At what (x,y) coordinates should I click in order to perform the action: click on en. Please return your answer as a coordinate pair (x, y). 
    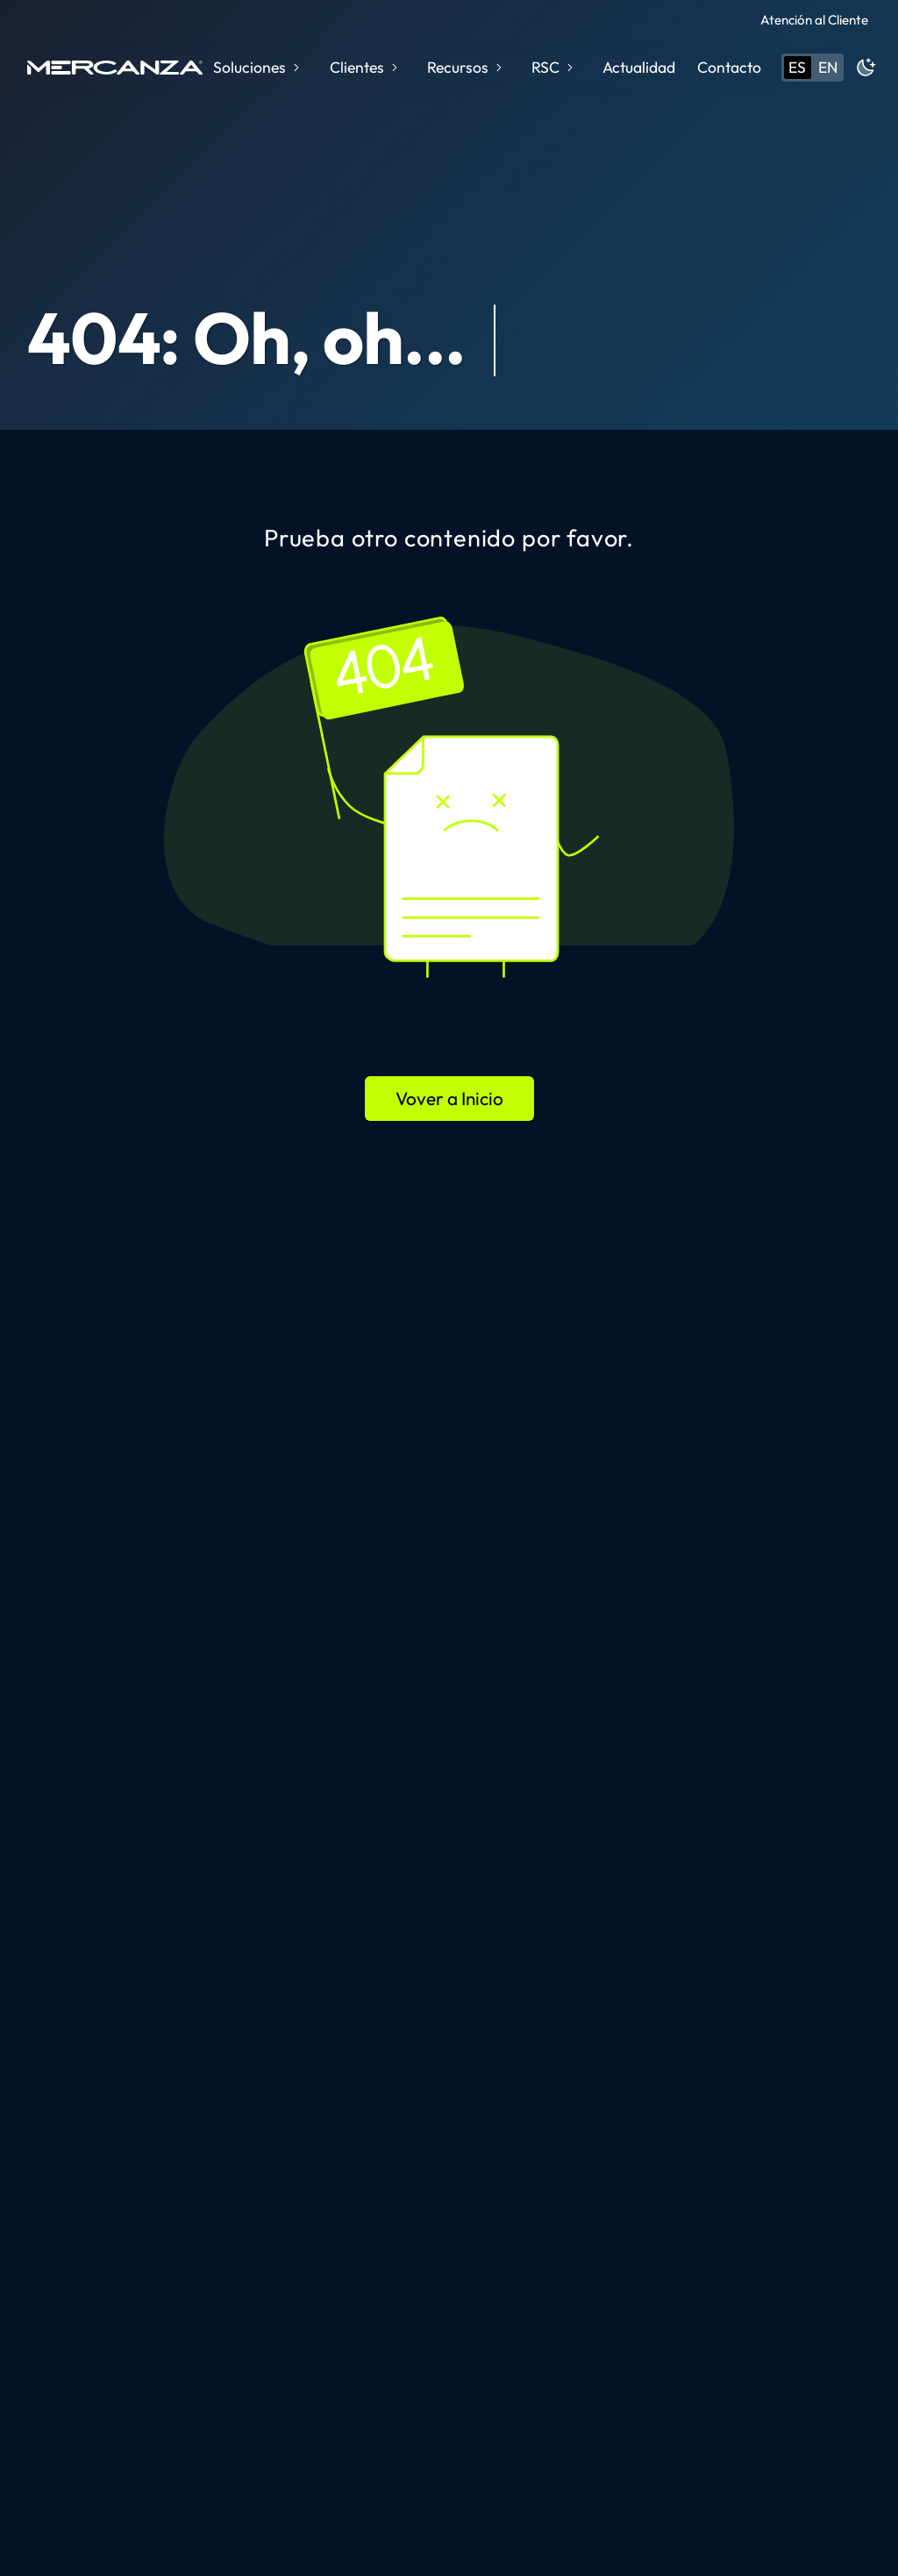
    Looking at the image, I should click on (827, 67).